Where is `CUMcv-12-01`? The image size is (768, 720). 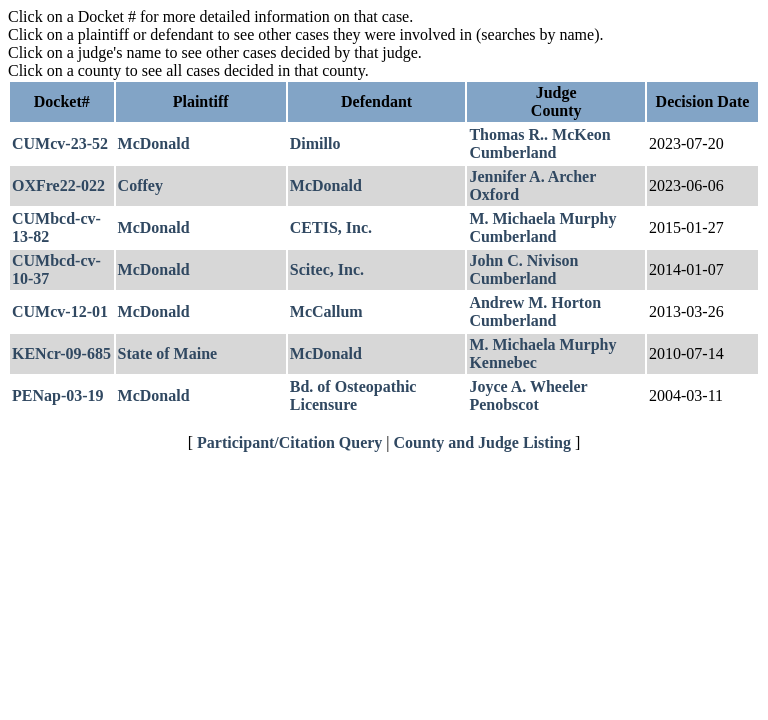
CUMcv-12-01 is located at coordinates (60, 311).